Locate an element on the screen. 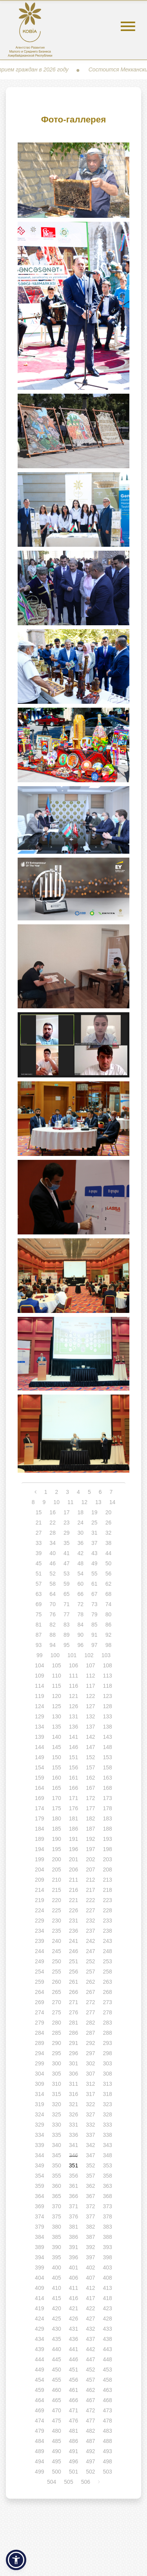  477 is located at coordinates (90, 2420).